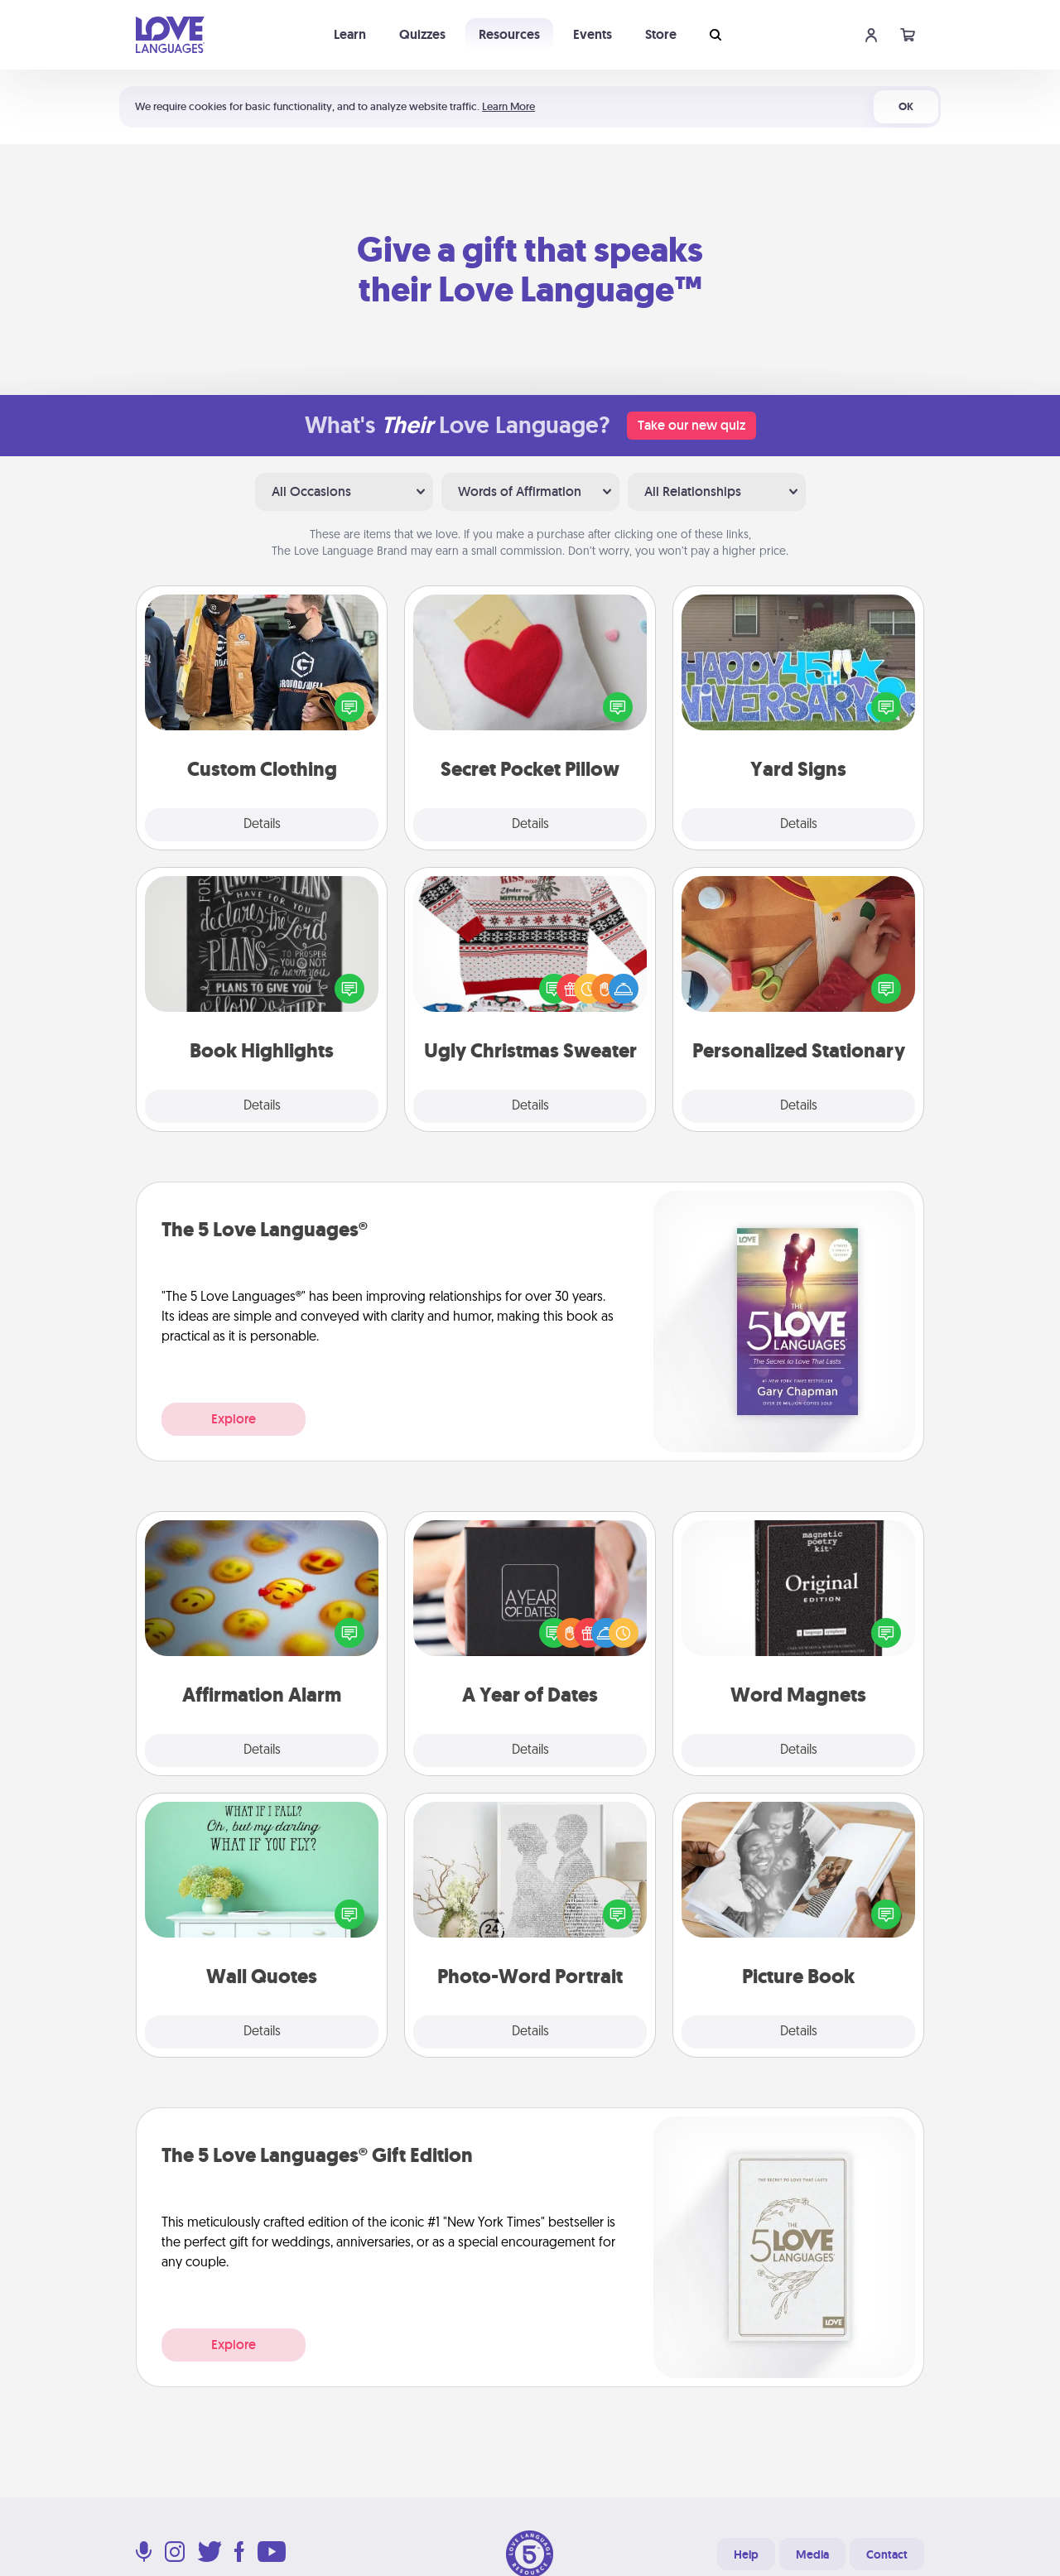 This screenshot has height=2576, width=1060. What do you see at coordinates (691, 425) in the screenshot?
I see `Take our new quiz` at bounding box center [691, 425].